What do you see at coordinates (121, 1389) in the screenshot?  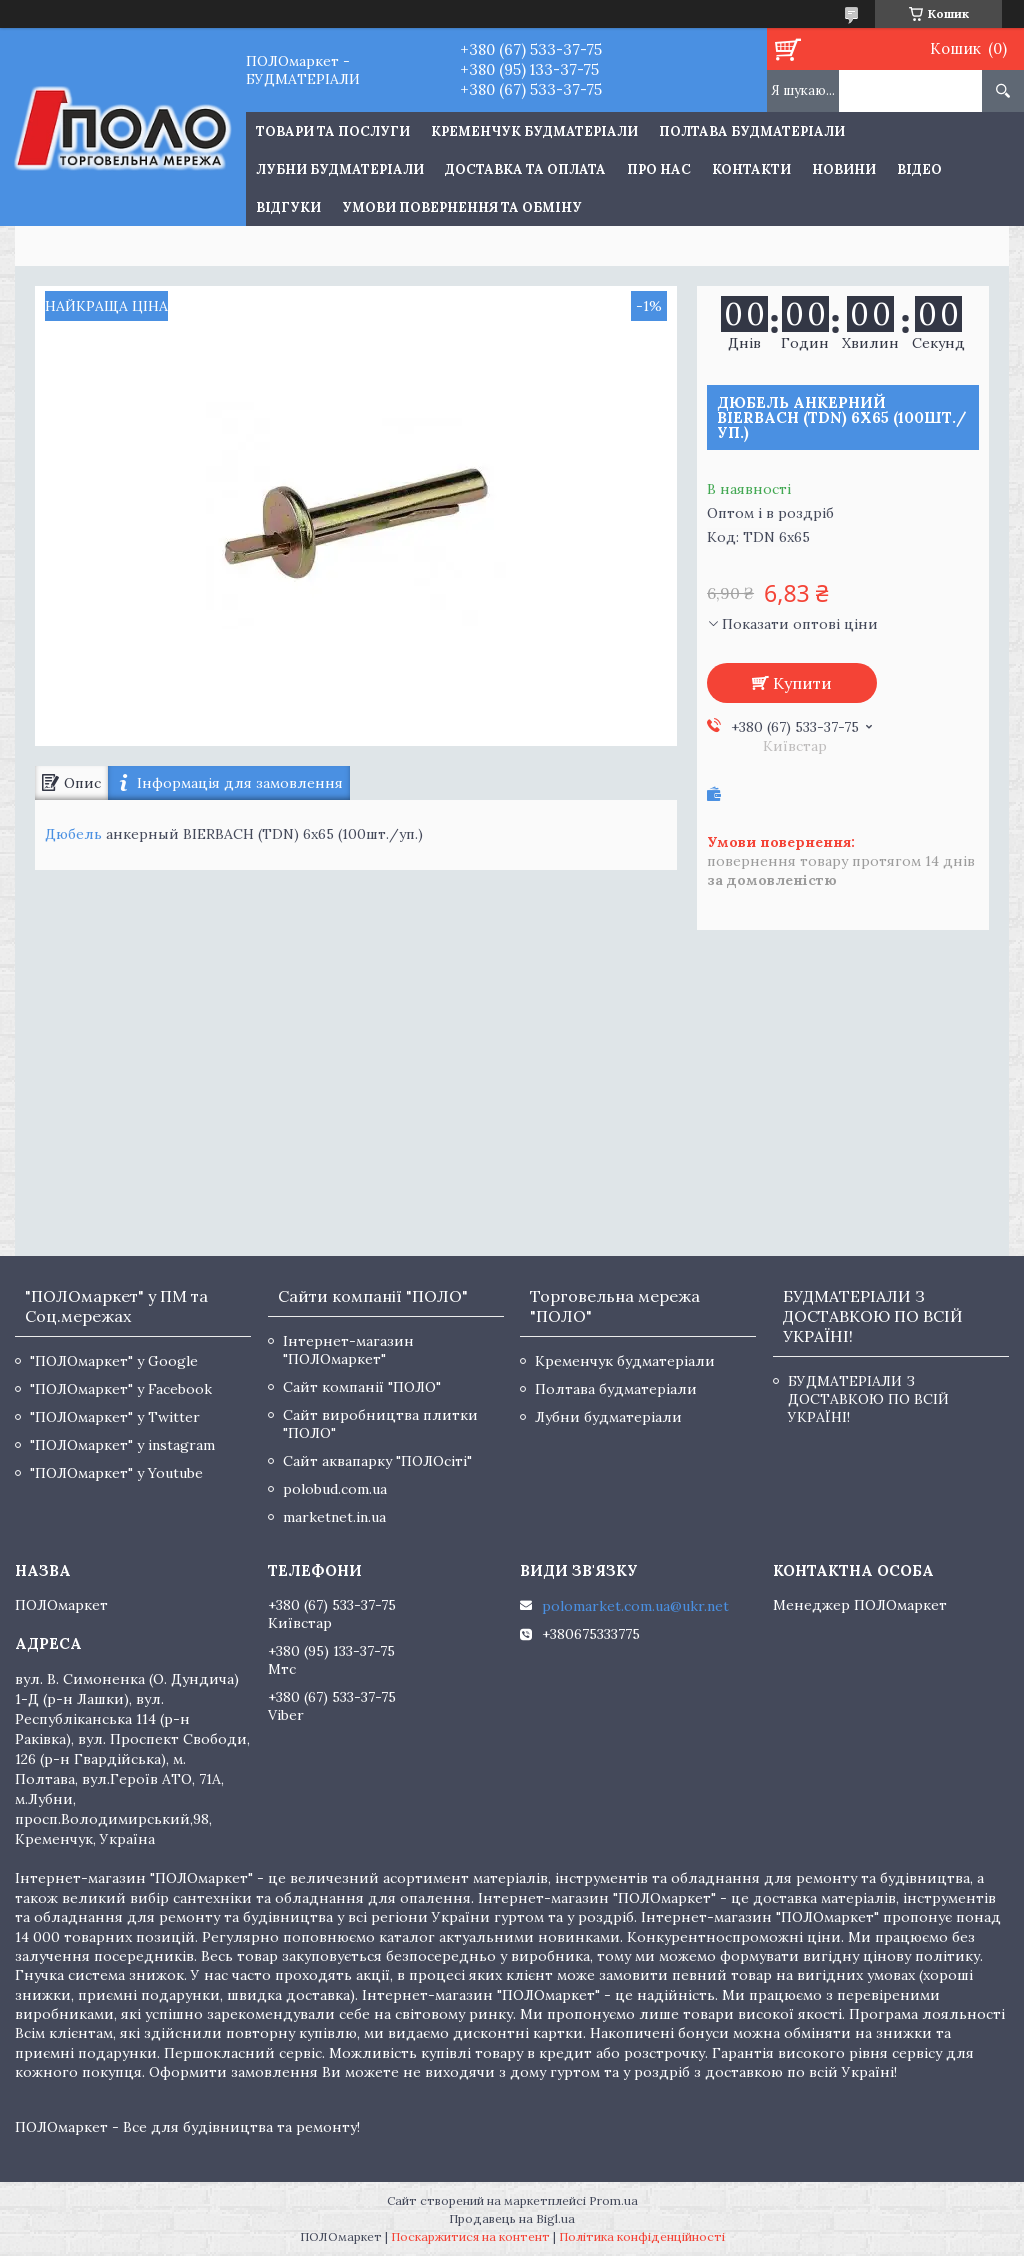 I see `"ПОЛОмаркет" у Facebook` at bounding box center [121, 1389].